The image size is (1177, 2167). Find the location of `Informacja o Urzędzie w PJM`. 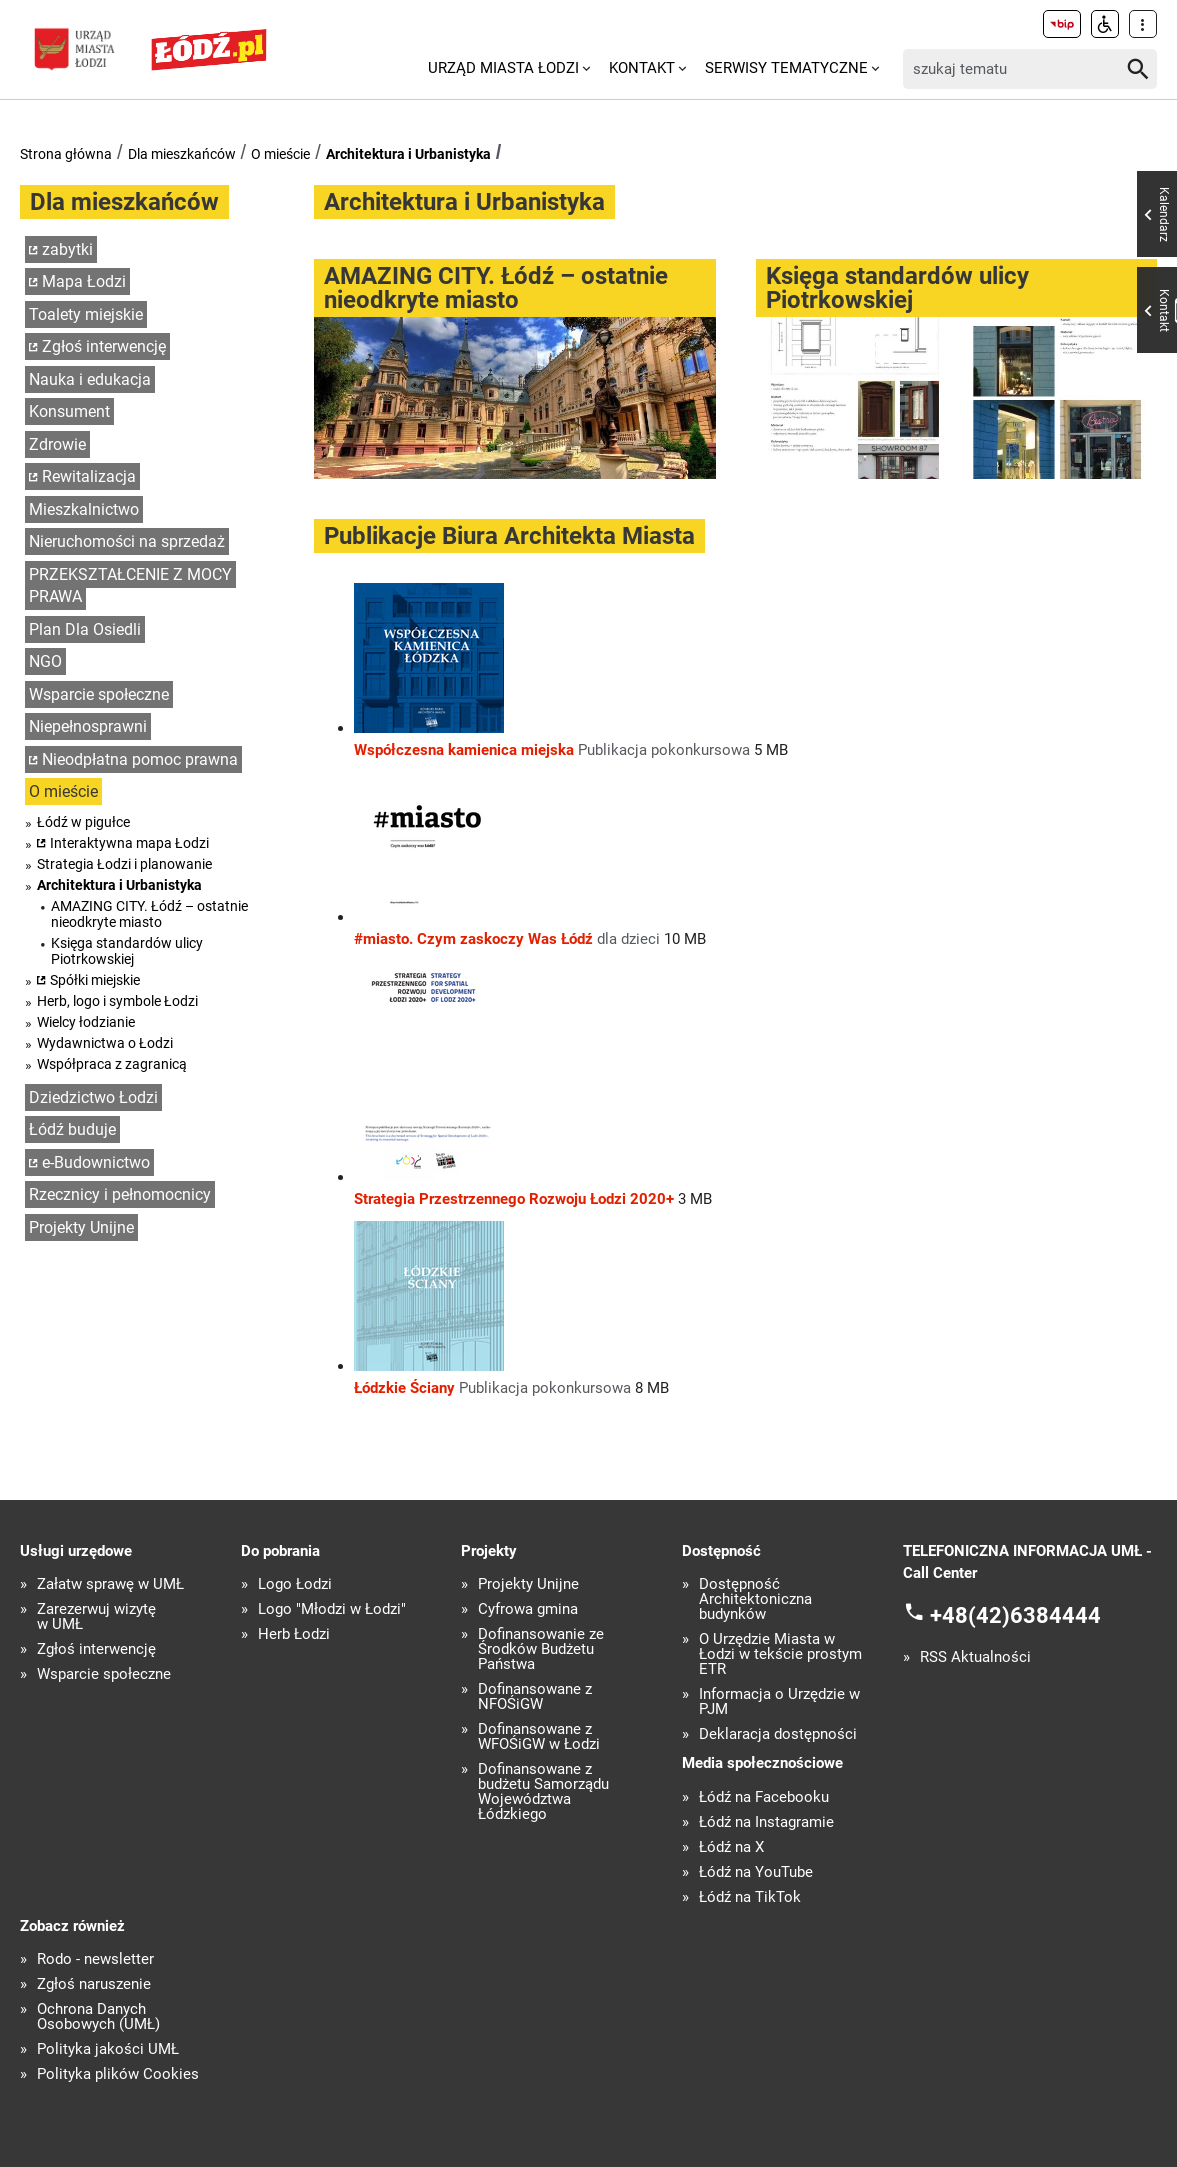

Informacja o Urzędzie w PJM is located at coordinates (779, 1702).